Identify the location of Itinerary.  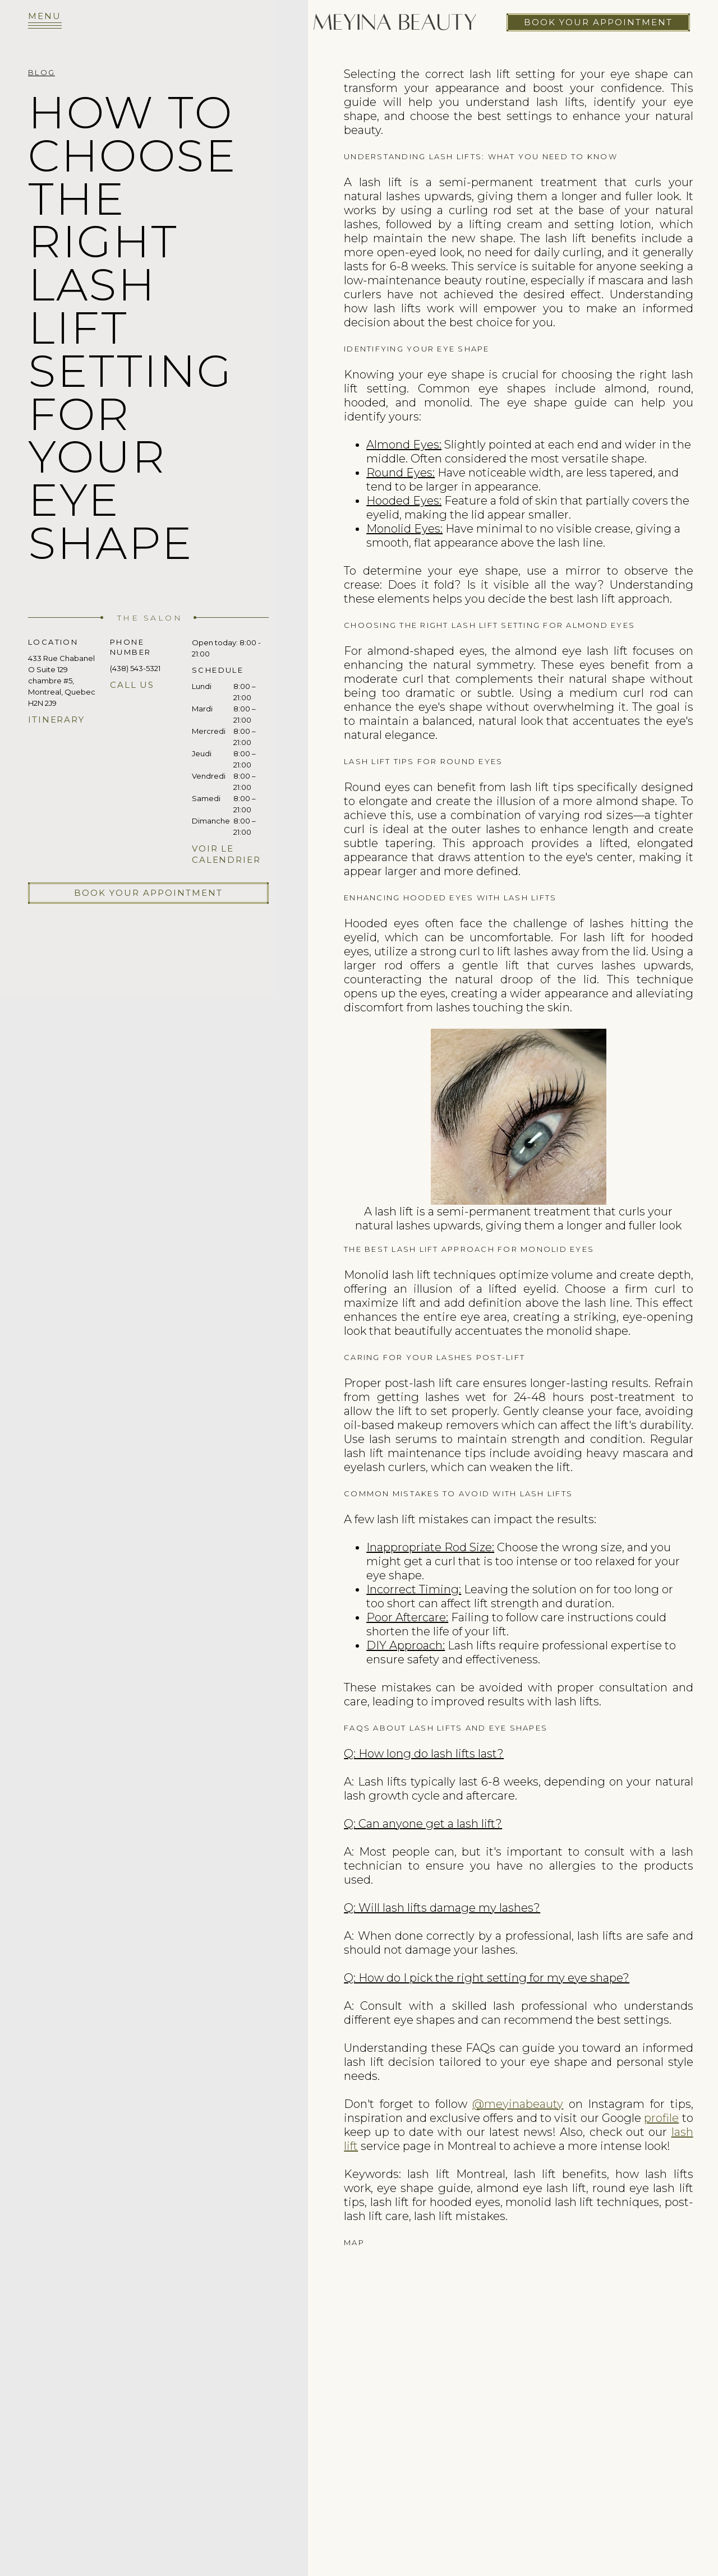
(56, 719).